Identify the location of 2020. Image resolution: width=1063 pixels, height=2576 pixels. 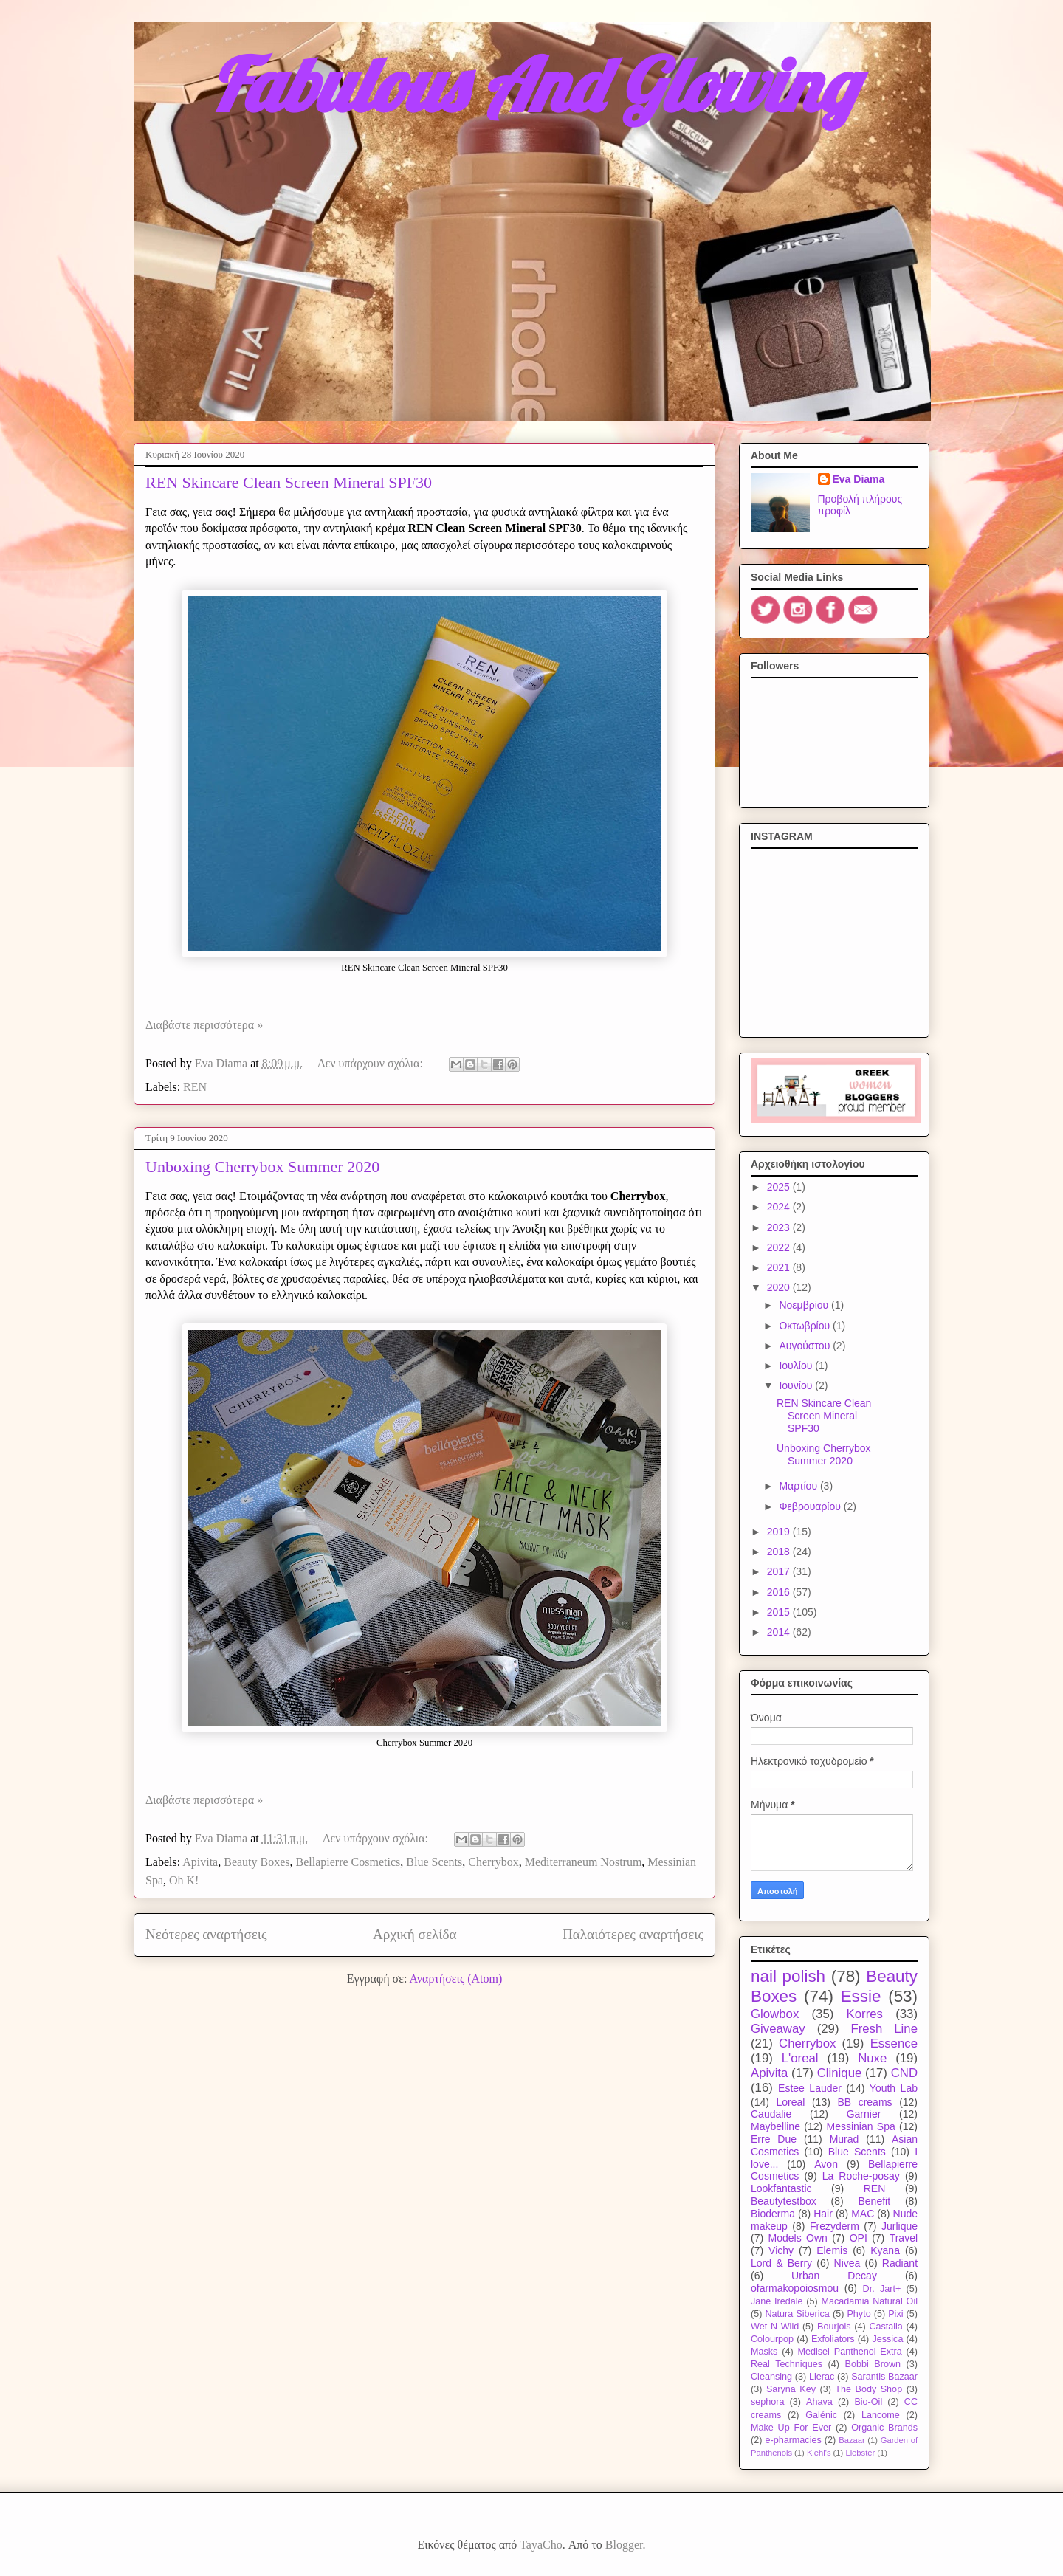
(780, 1287).